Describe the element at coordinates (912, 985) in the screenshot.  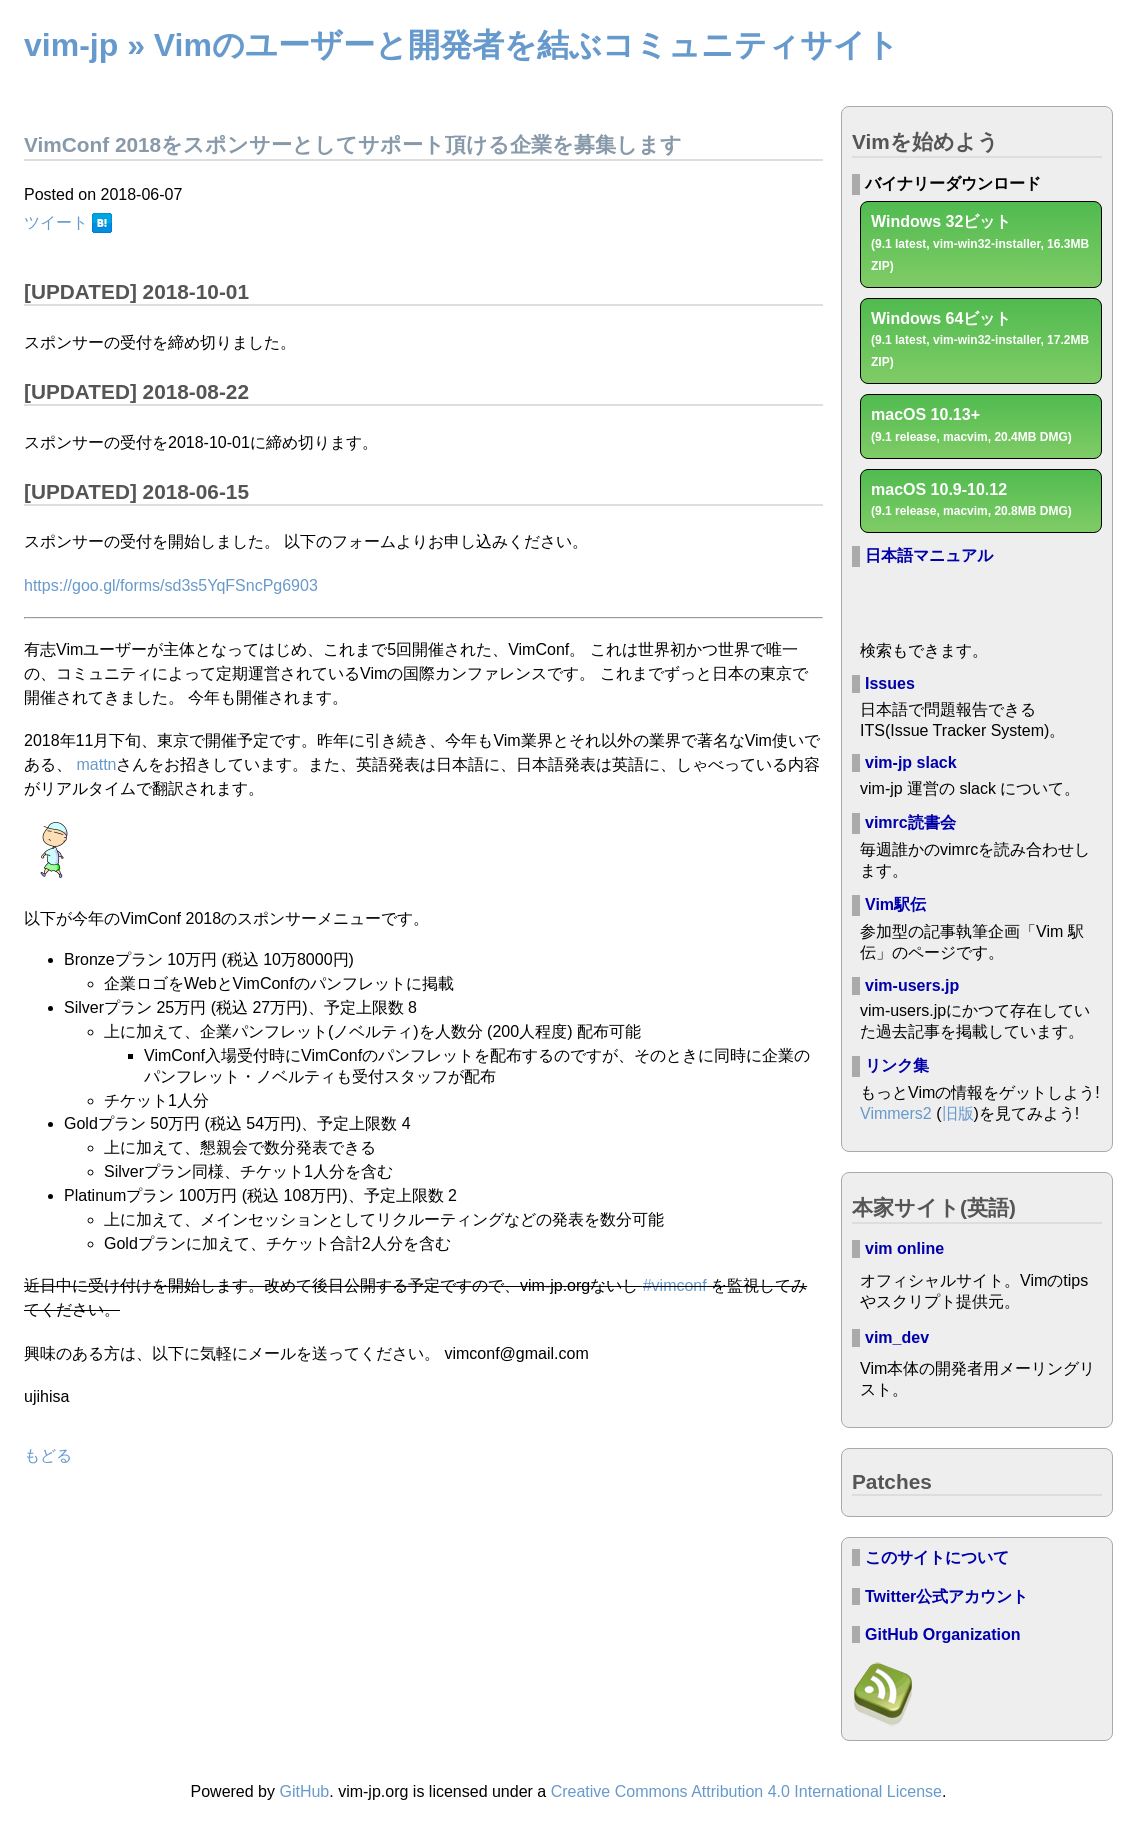
I see `vim-users.jp` at that location.